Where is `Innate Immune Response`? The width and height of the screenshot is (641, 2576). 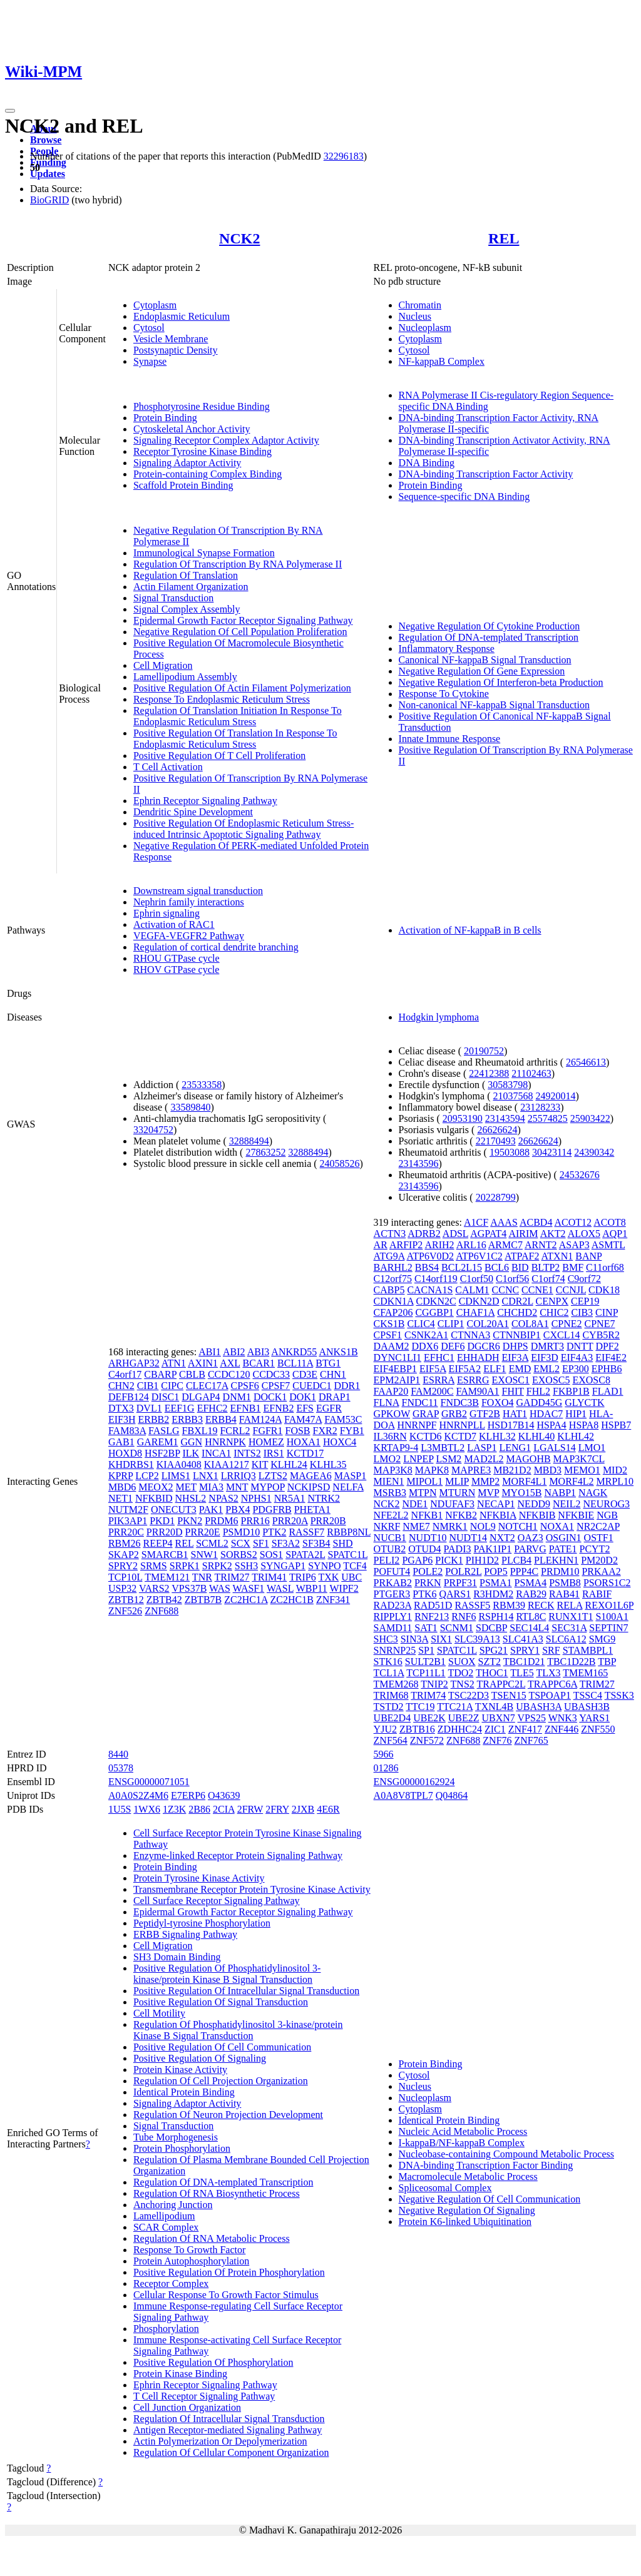 Innate Immune Response is located at coordinates (450, 738).